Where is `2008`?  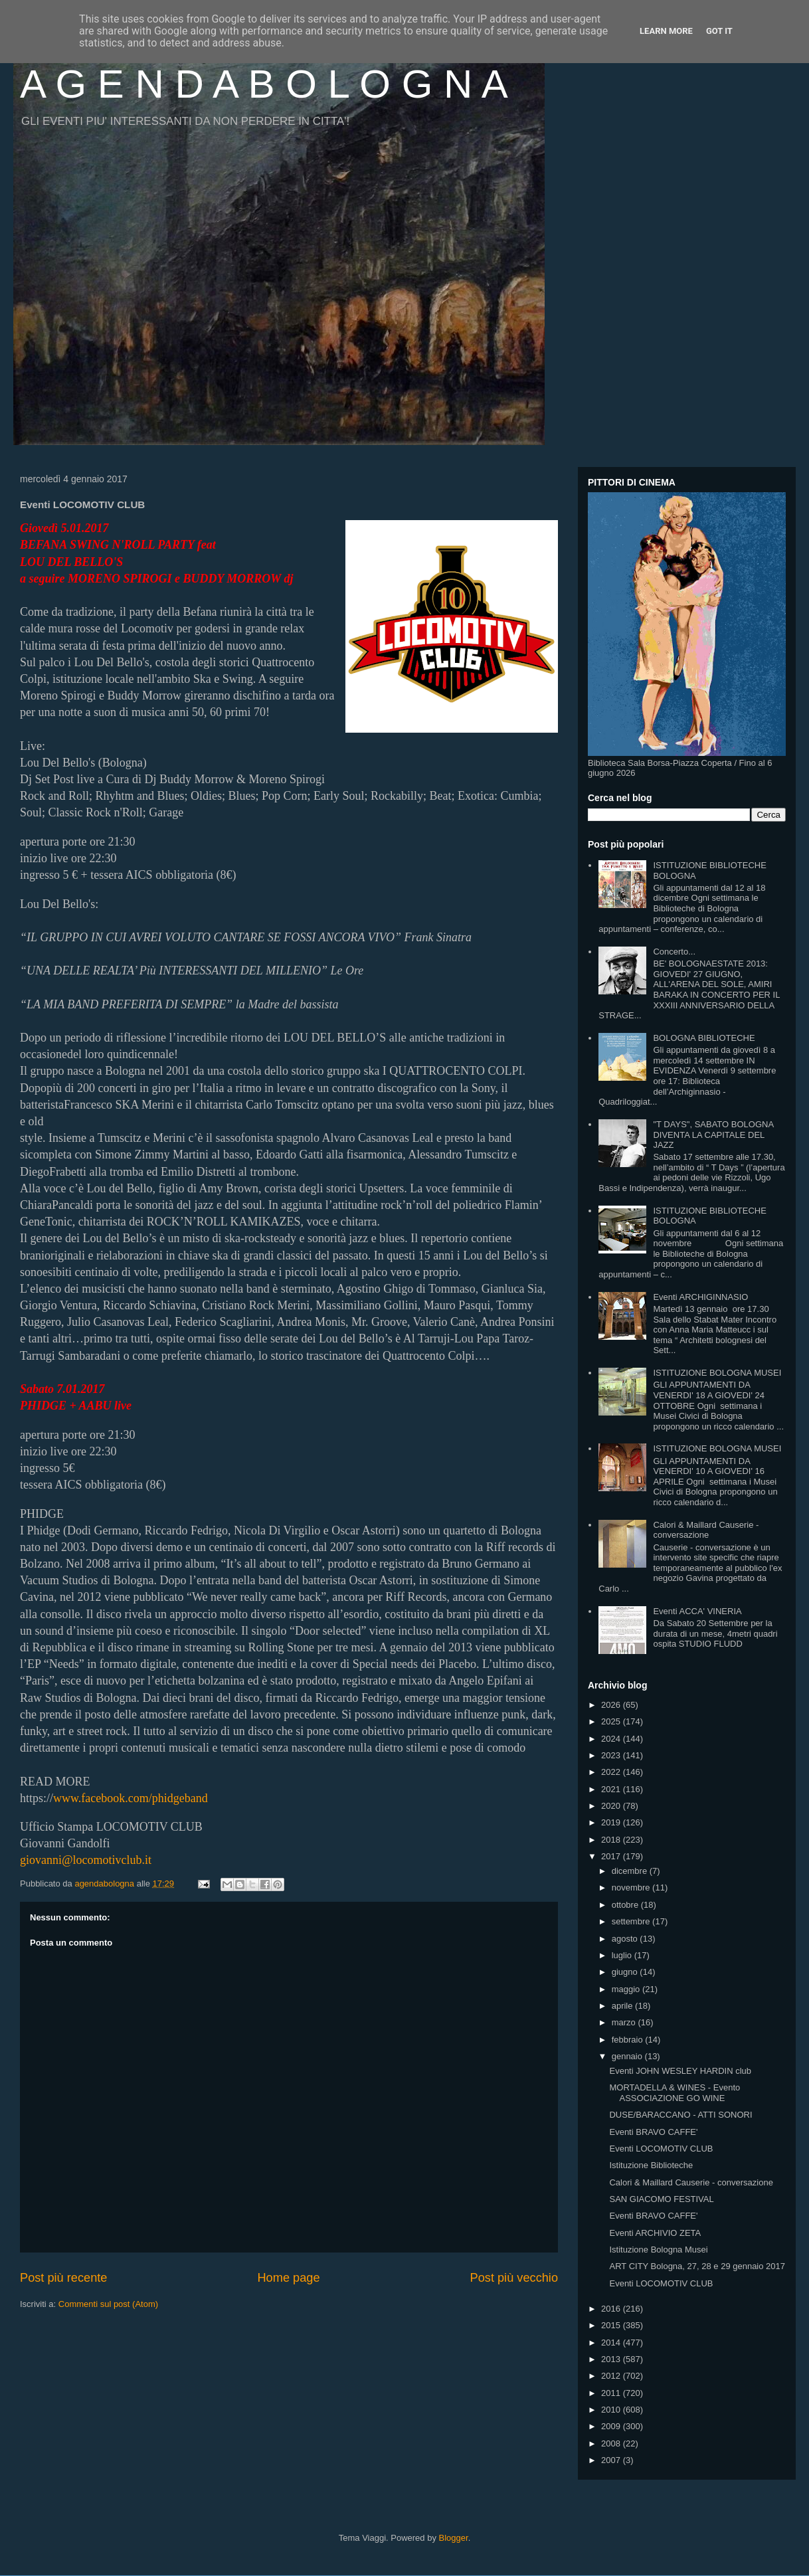 2008 is located at coordinates (612, 2443).